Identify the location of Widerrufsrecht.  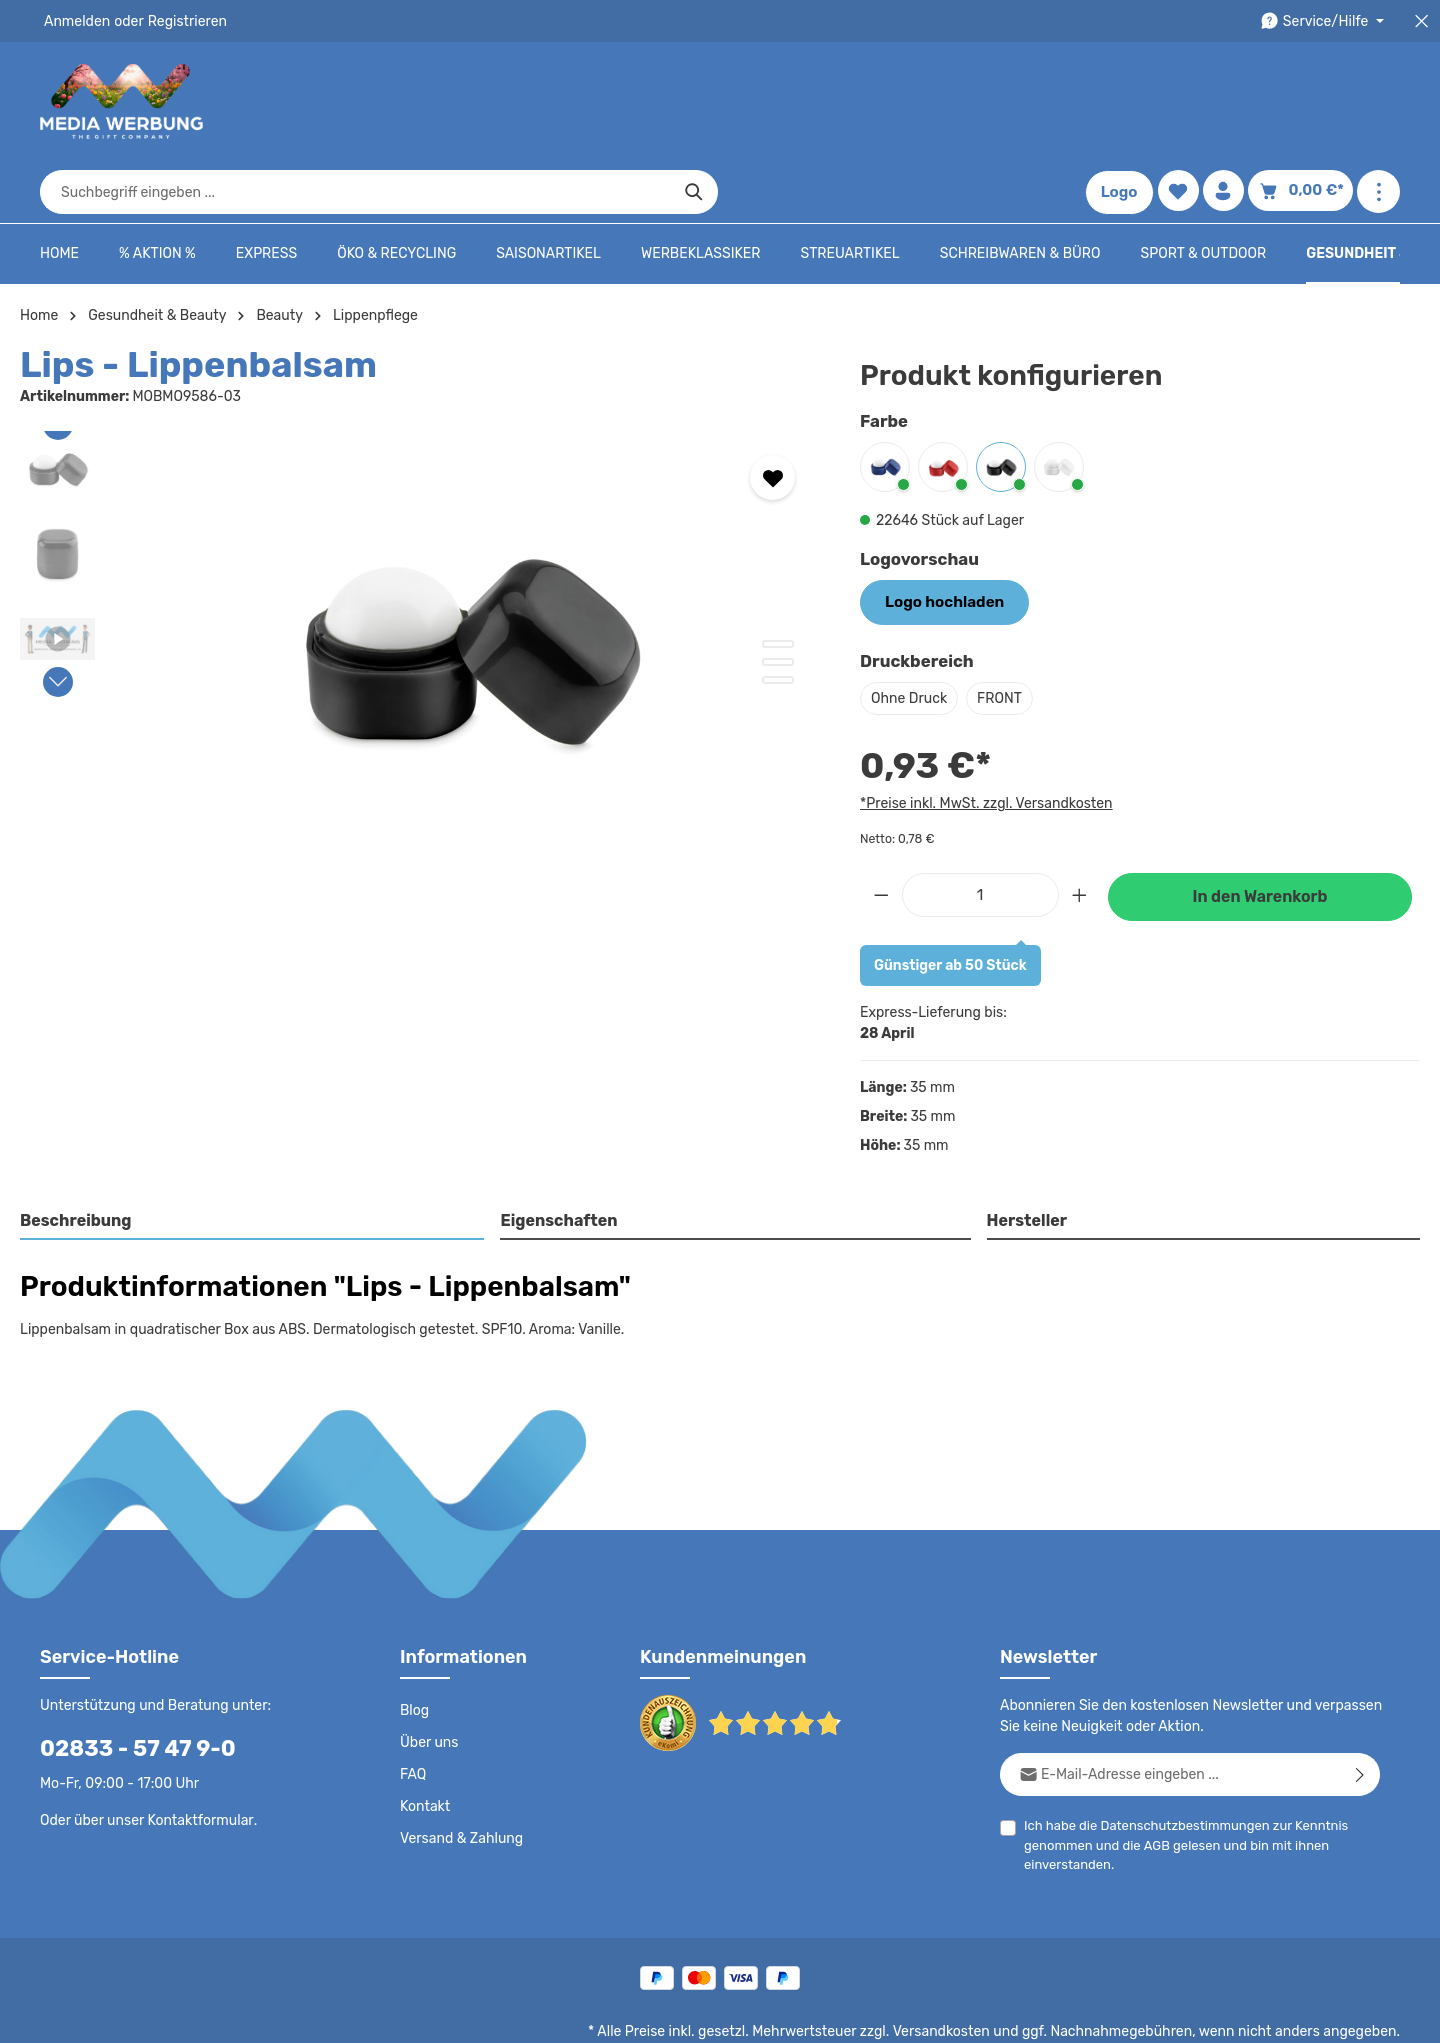
(1178, 2013).